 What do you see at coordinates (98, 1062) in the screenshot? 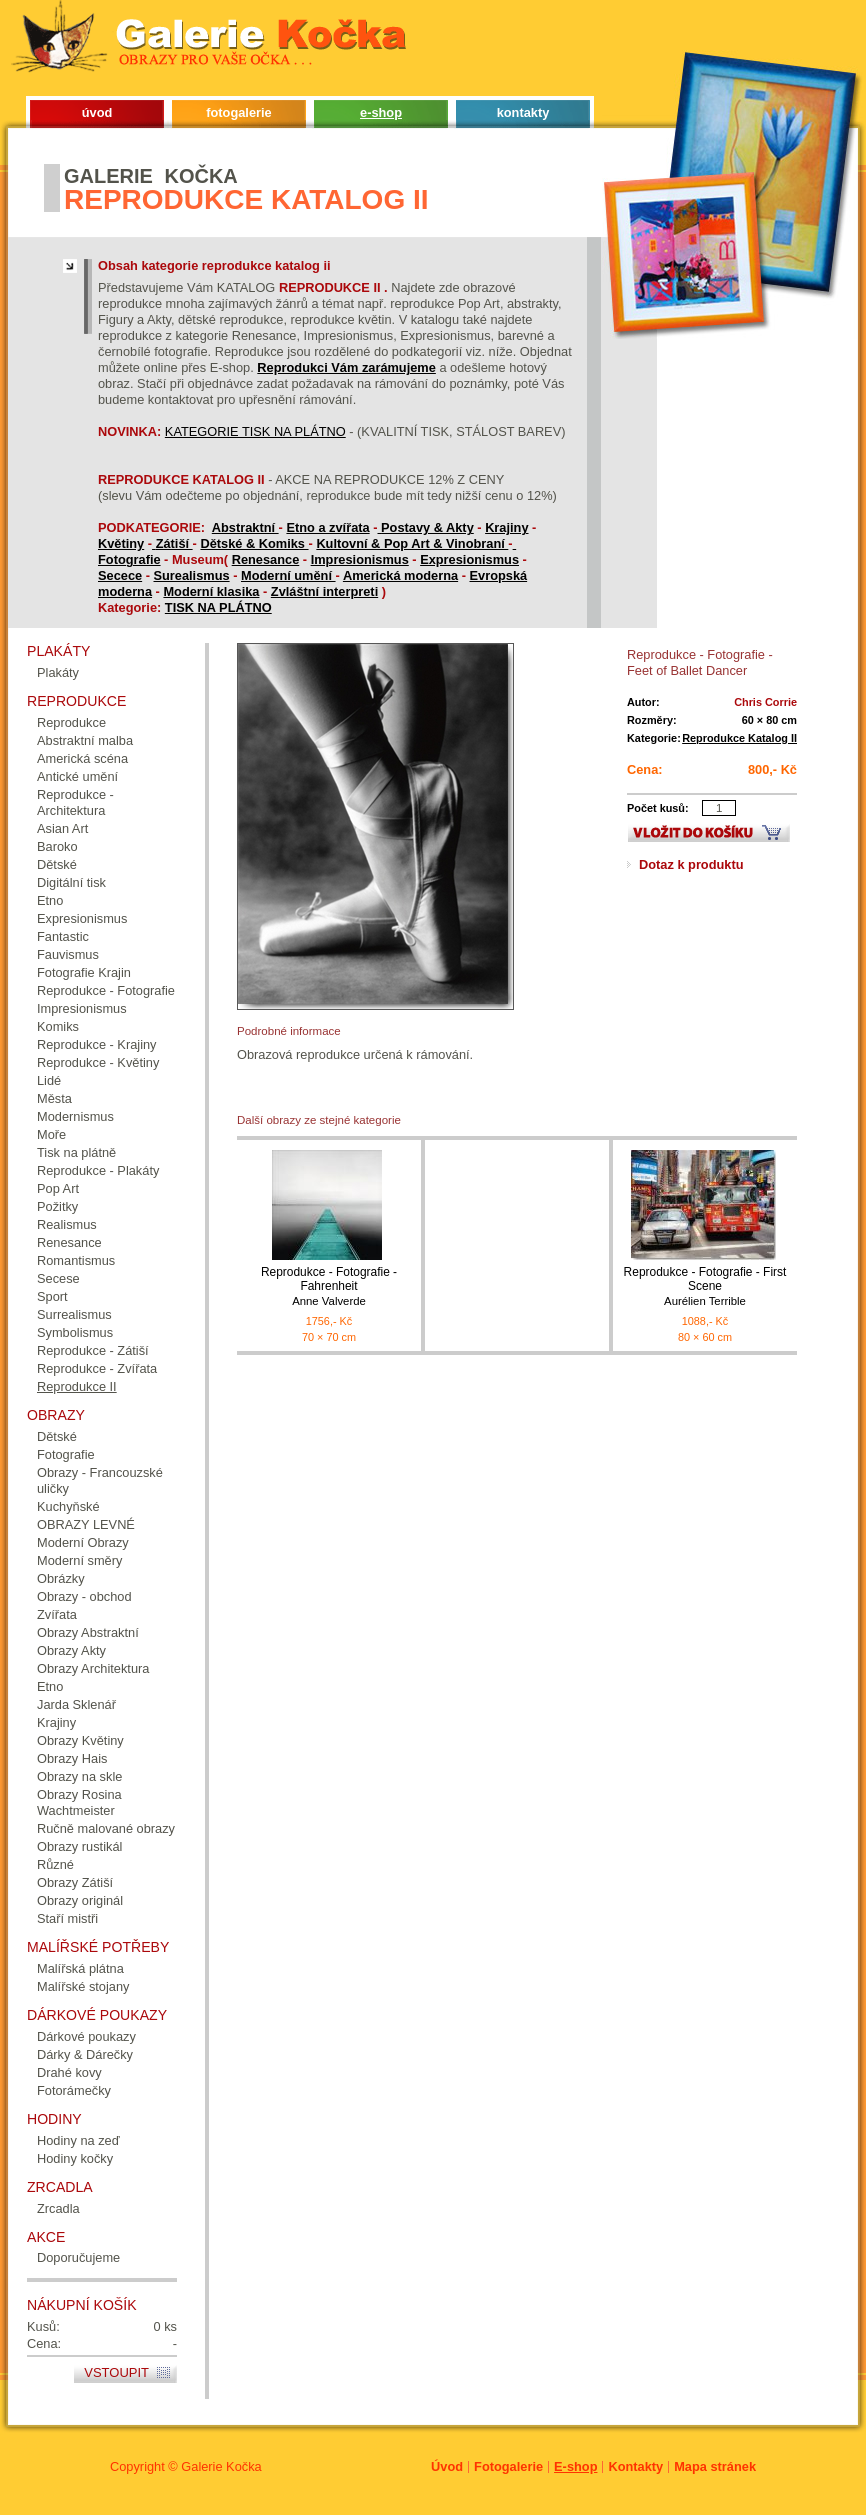
I see `Reprodukce - Květiny` at bounding box center [98, 1062].